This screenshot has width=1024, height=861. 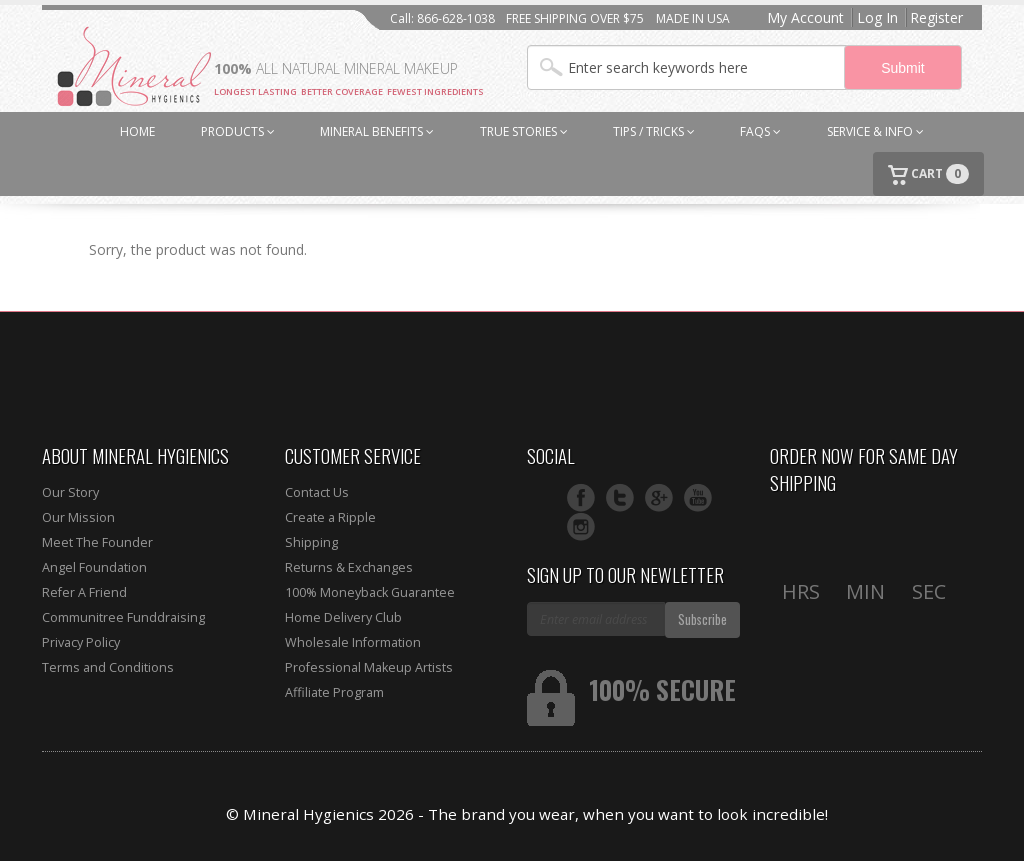 I want to click on PRODUCTS, so click(x=238, y=131).